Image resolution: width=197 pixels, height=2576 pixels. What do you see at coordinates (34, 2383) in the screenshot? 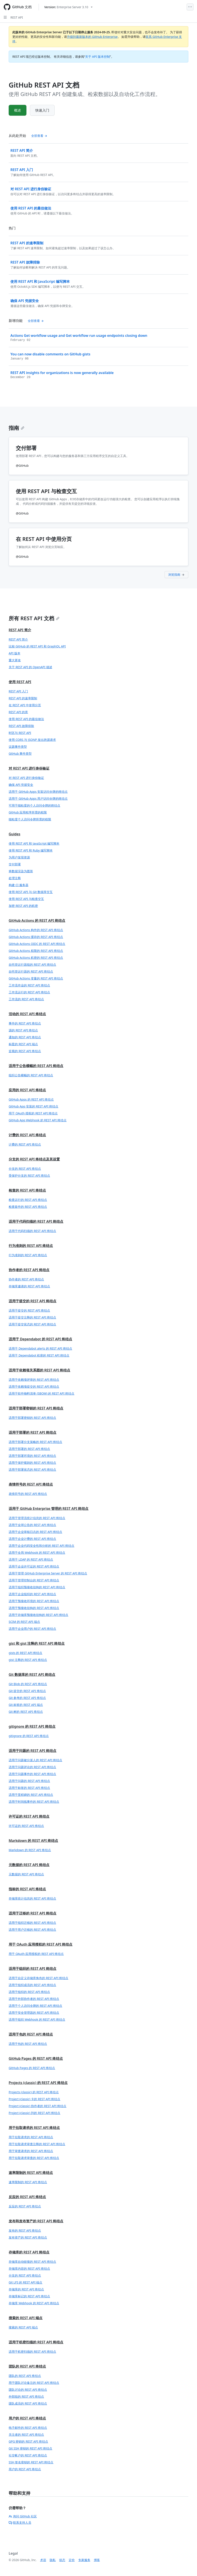
I see `用于团队讨论备注的 REST API 终结点` at bounding box center [34, 2383].